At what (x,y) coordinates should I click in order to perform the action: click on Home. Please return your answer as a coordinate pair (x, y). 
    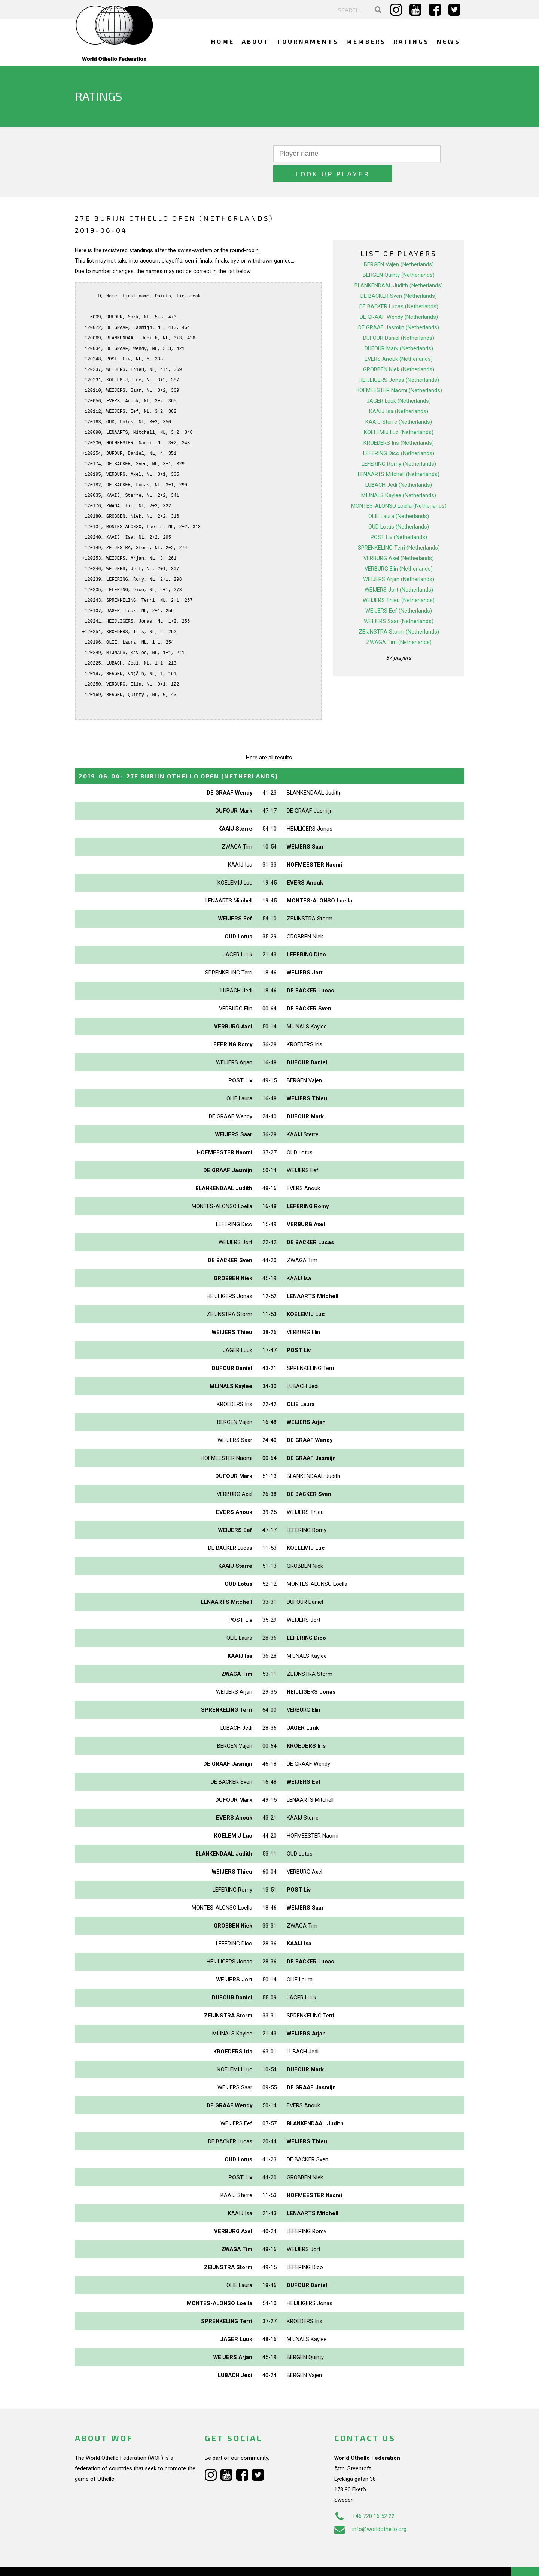
    Looking at the image, I should click on (222, 41).